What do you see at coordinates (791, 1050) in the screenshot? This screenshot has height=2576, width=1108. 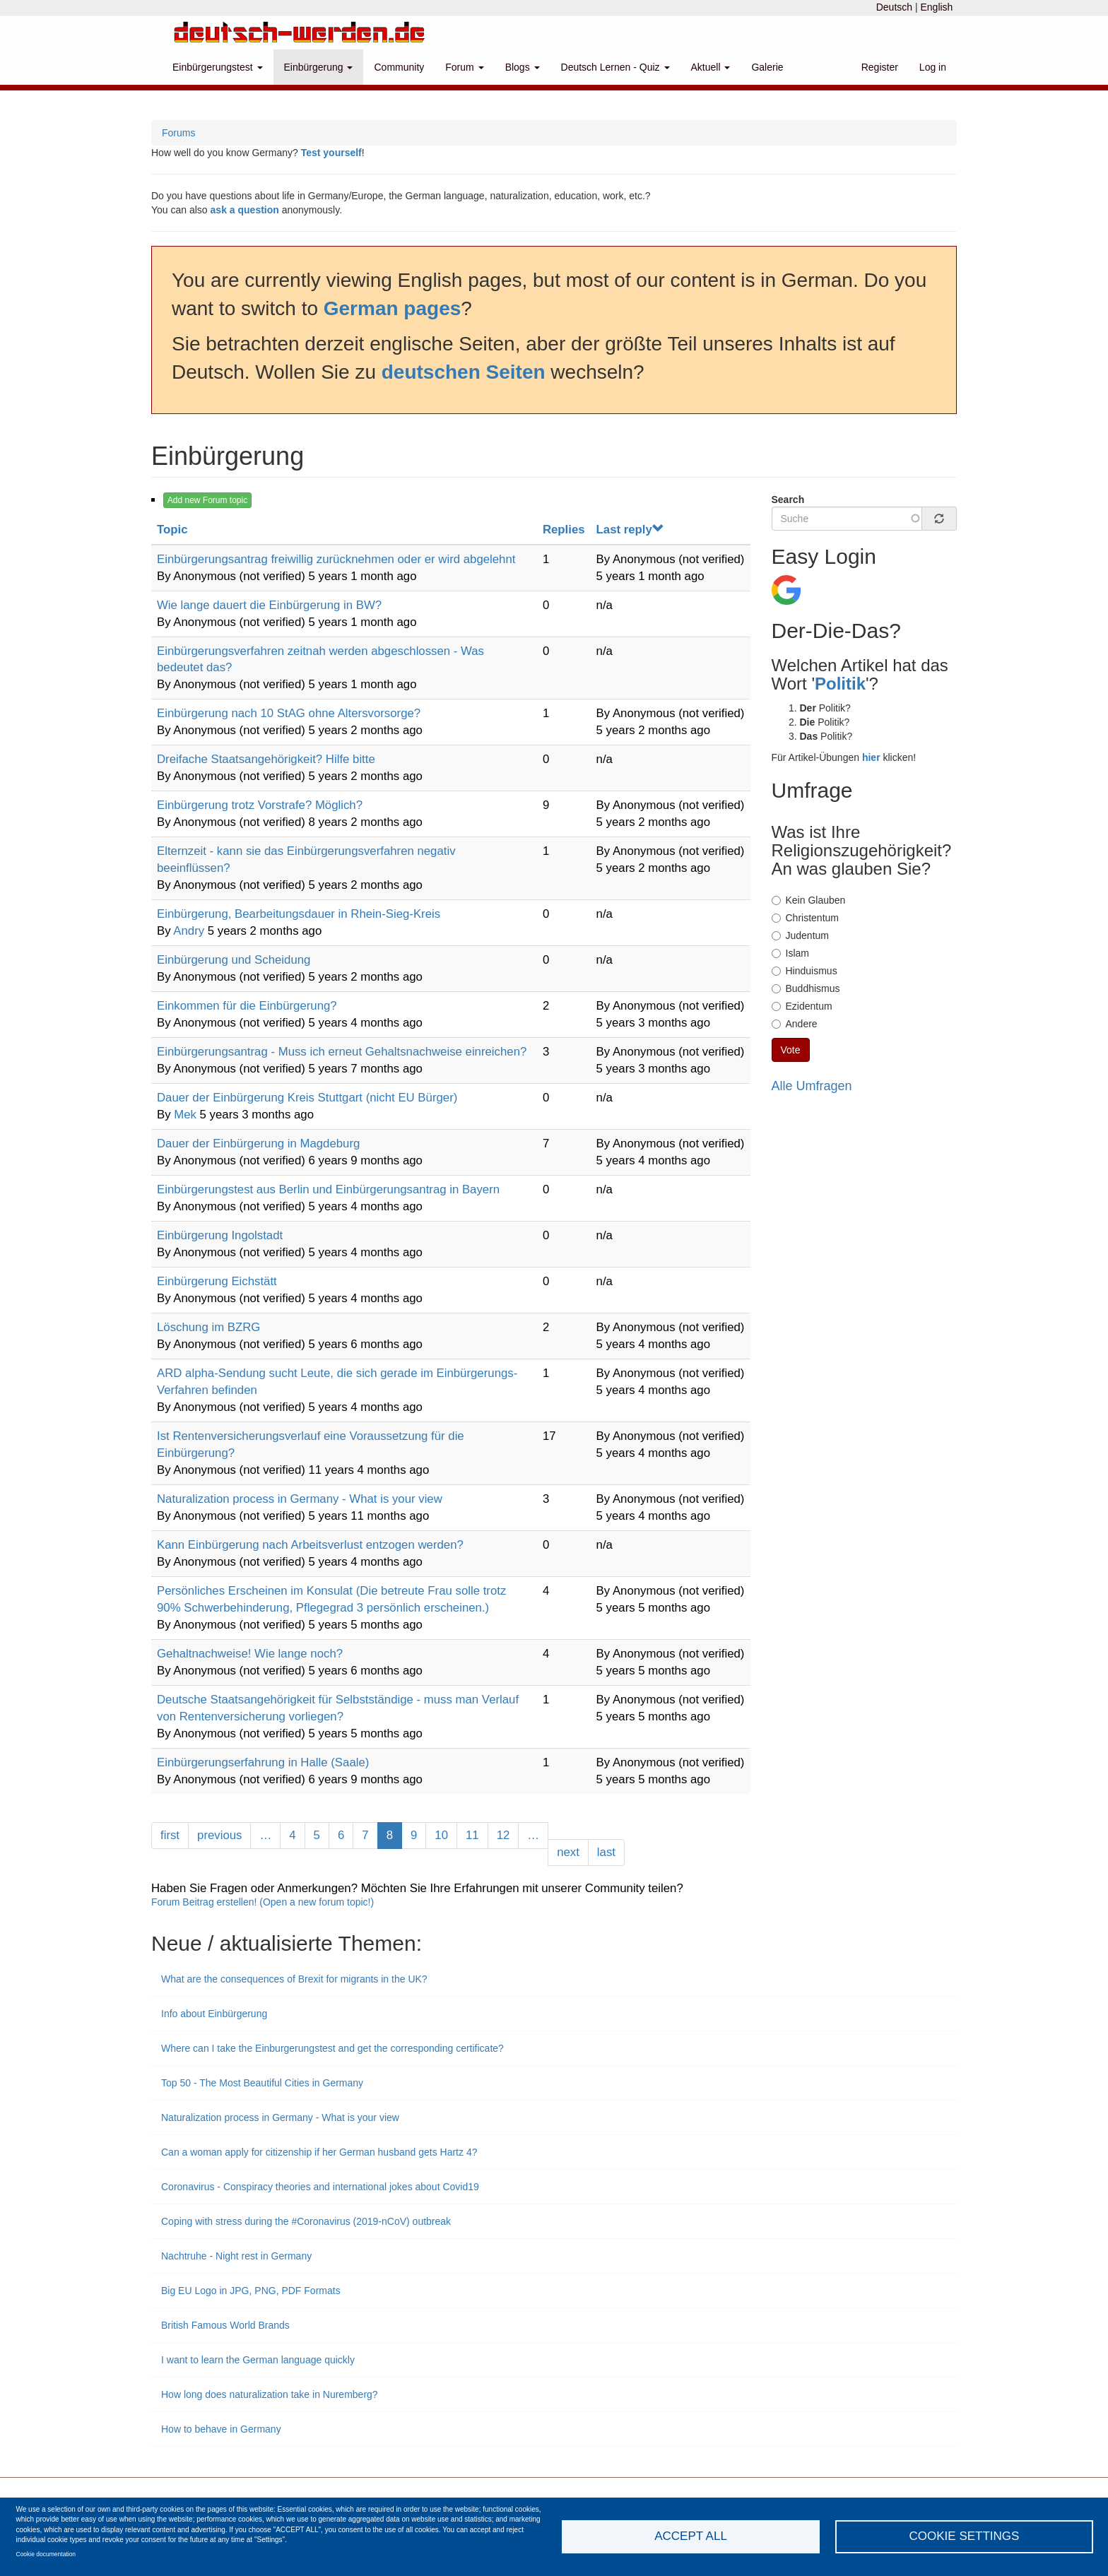 I see `Vote` at bounding box center [791, 1050].